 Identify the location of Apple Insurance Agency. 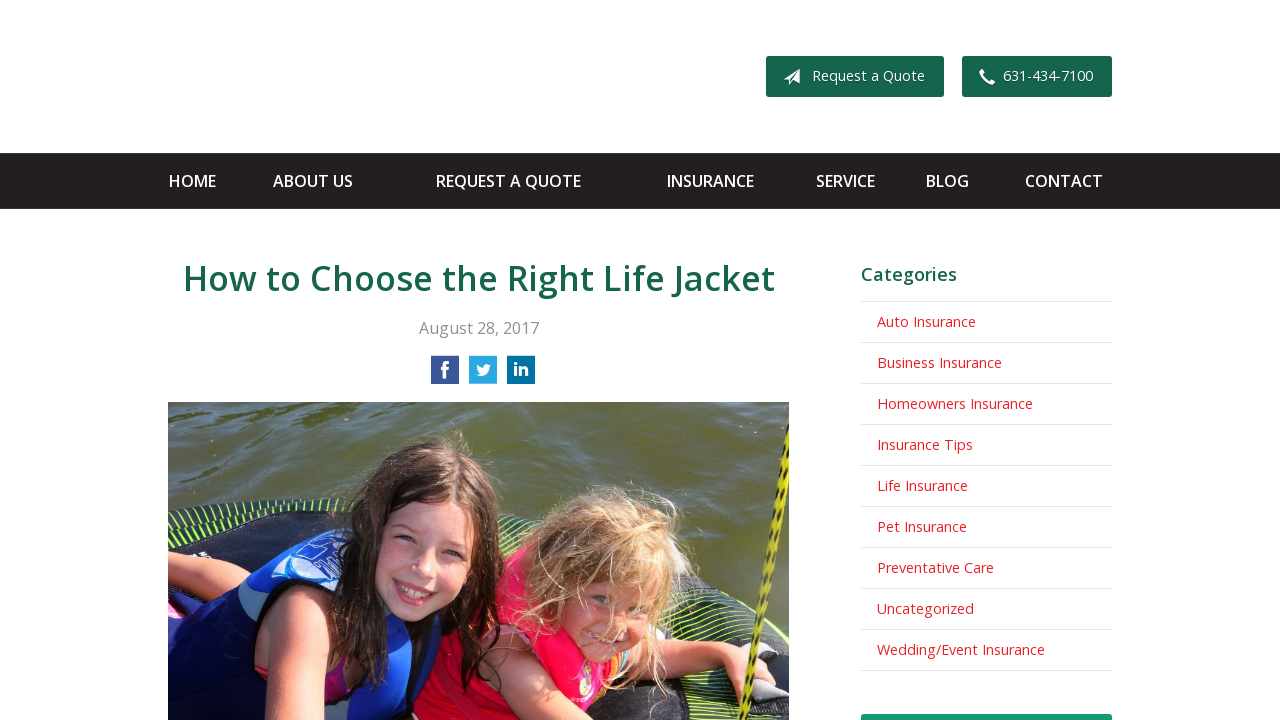
(325, 76).